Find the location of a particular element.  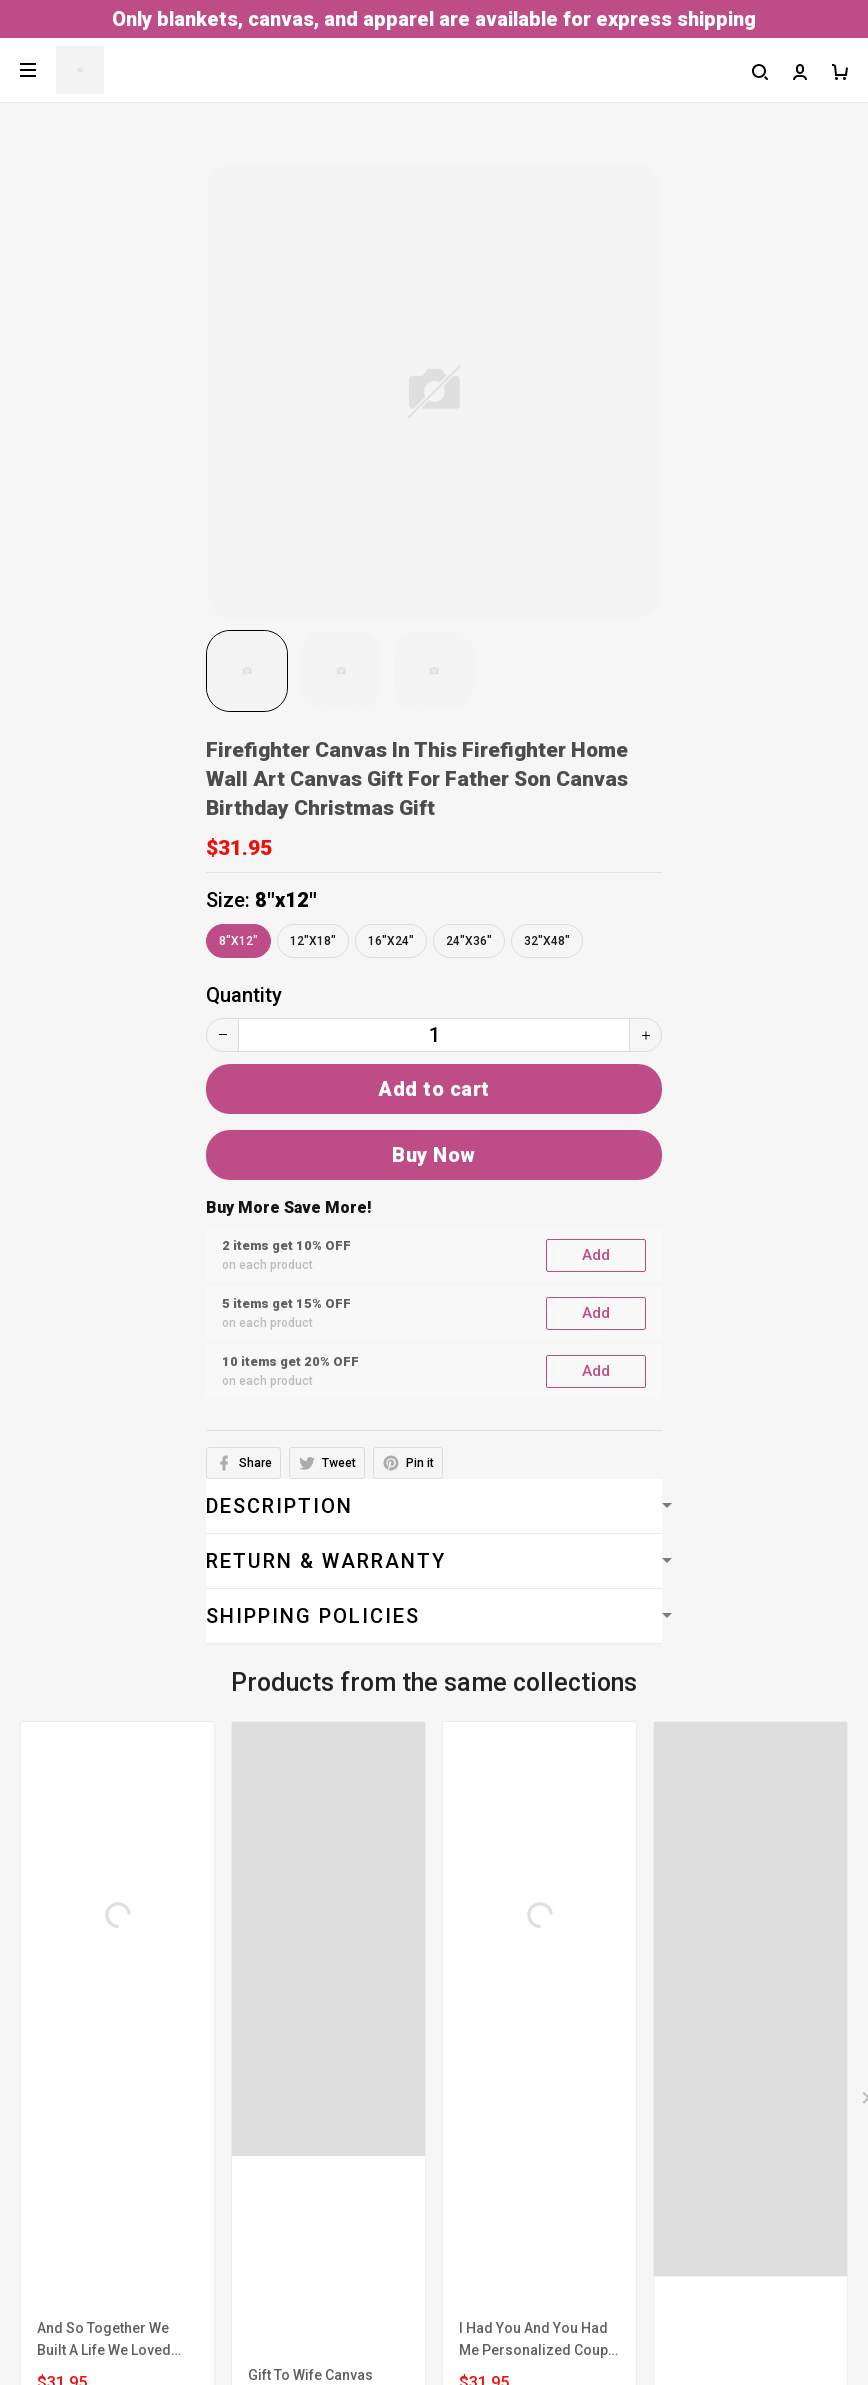

Cancellation & Modification Policy is located at coordinates (167, 2083).